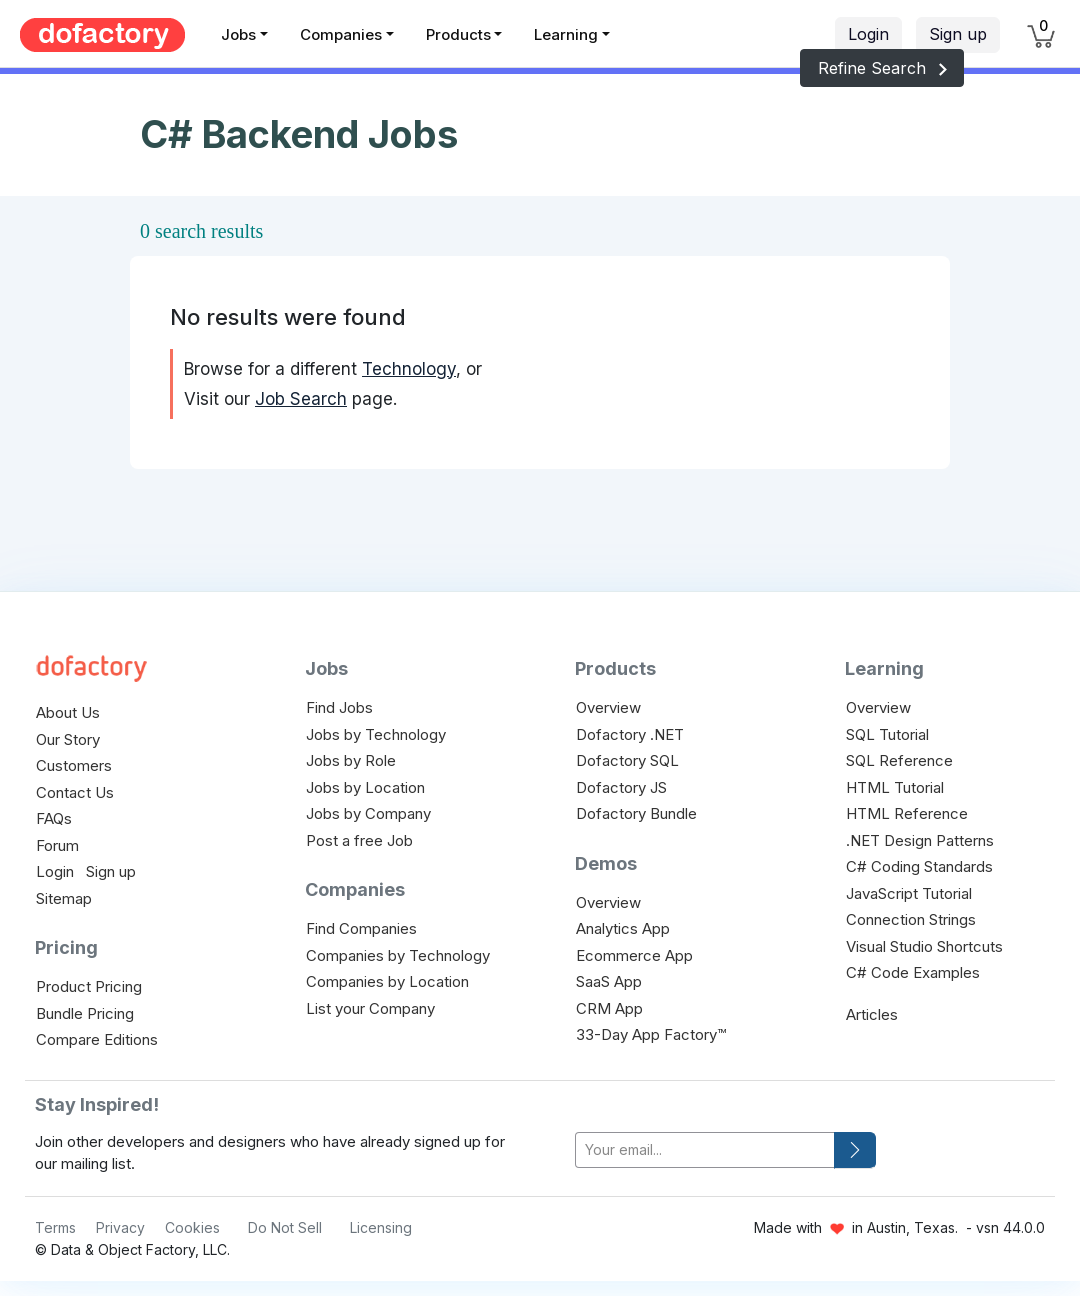 The image size is (1080, 1296). What do you see at coordinates (872, 1014) in the screenshot?
I see `Articles` at bounding box center [872, 1014].